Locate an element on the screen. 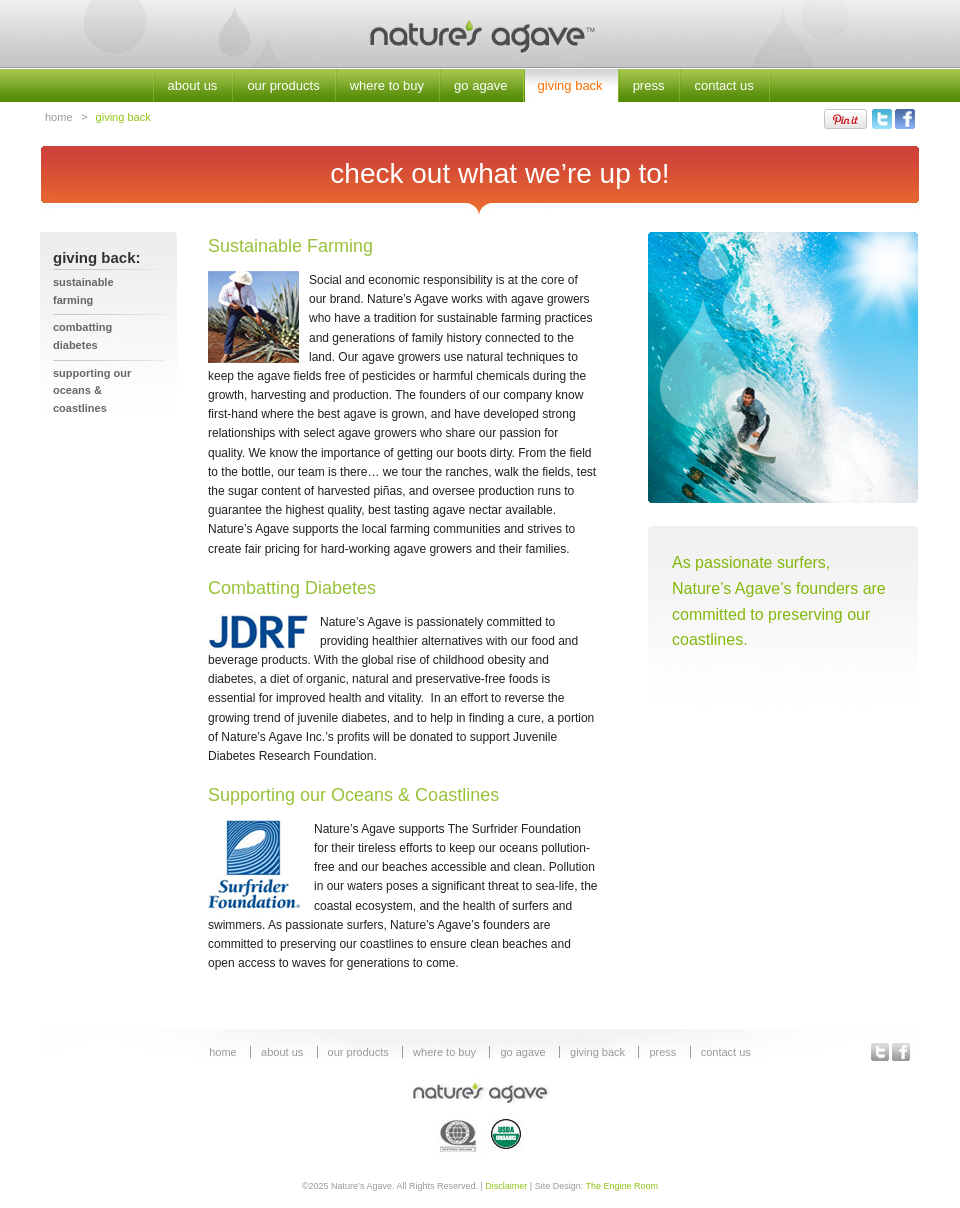 The height and width of the screenshot is (1208, 960). our products is located at coordinates (283, 85).